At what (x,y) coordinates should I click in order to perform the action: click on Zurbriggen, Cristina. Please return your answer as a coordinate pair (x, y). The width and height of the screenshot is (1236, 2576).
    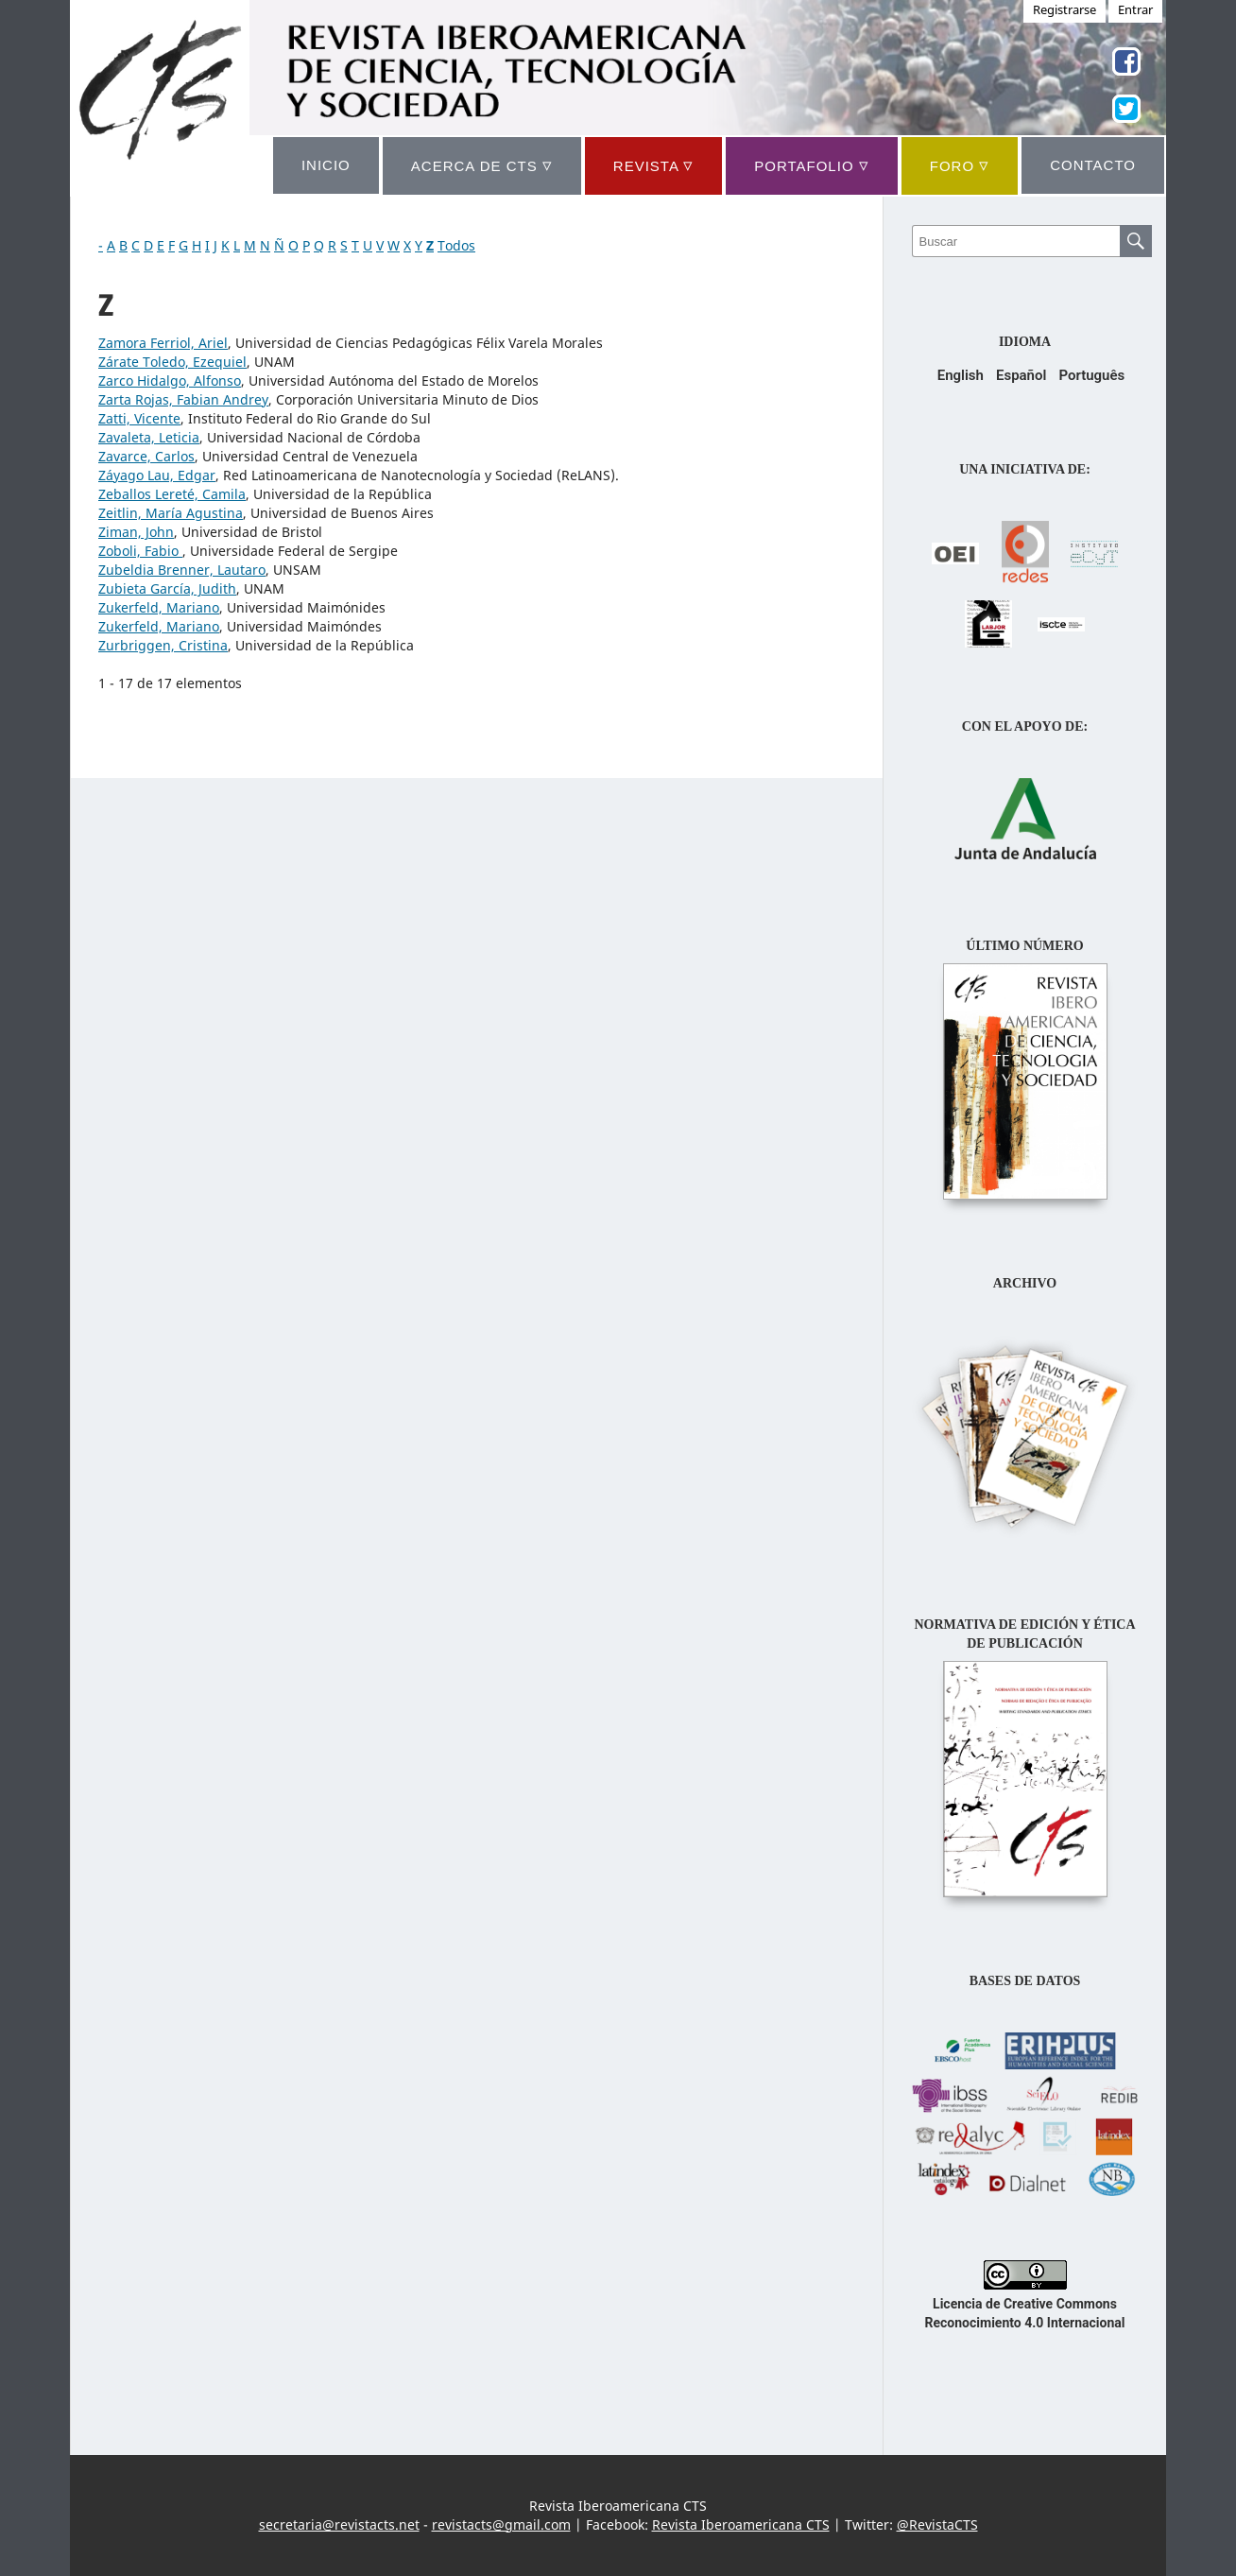
    Looking at the image, I should click on (163, 645).